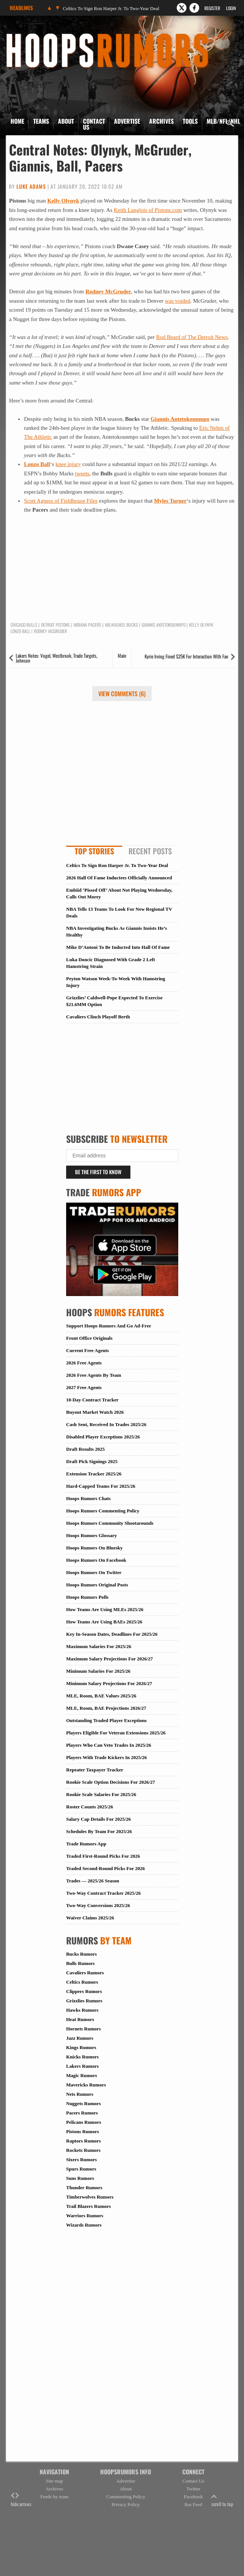  What do you see at coordinates (122, 693) in the screenshot?
I see `View Comments (6)` at bounding box center [122, 693].